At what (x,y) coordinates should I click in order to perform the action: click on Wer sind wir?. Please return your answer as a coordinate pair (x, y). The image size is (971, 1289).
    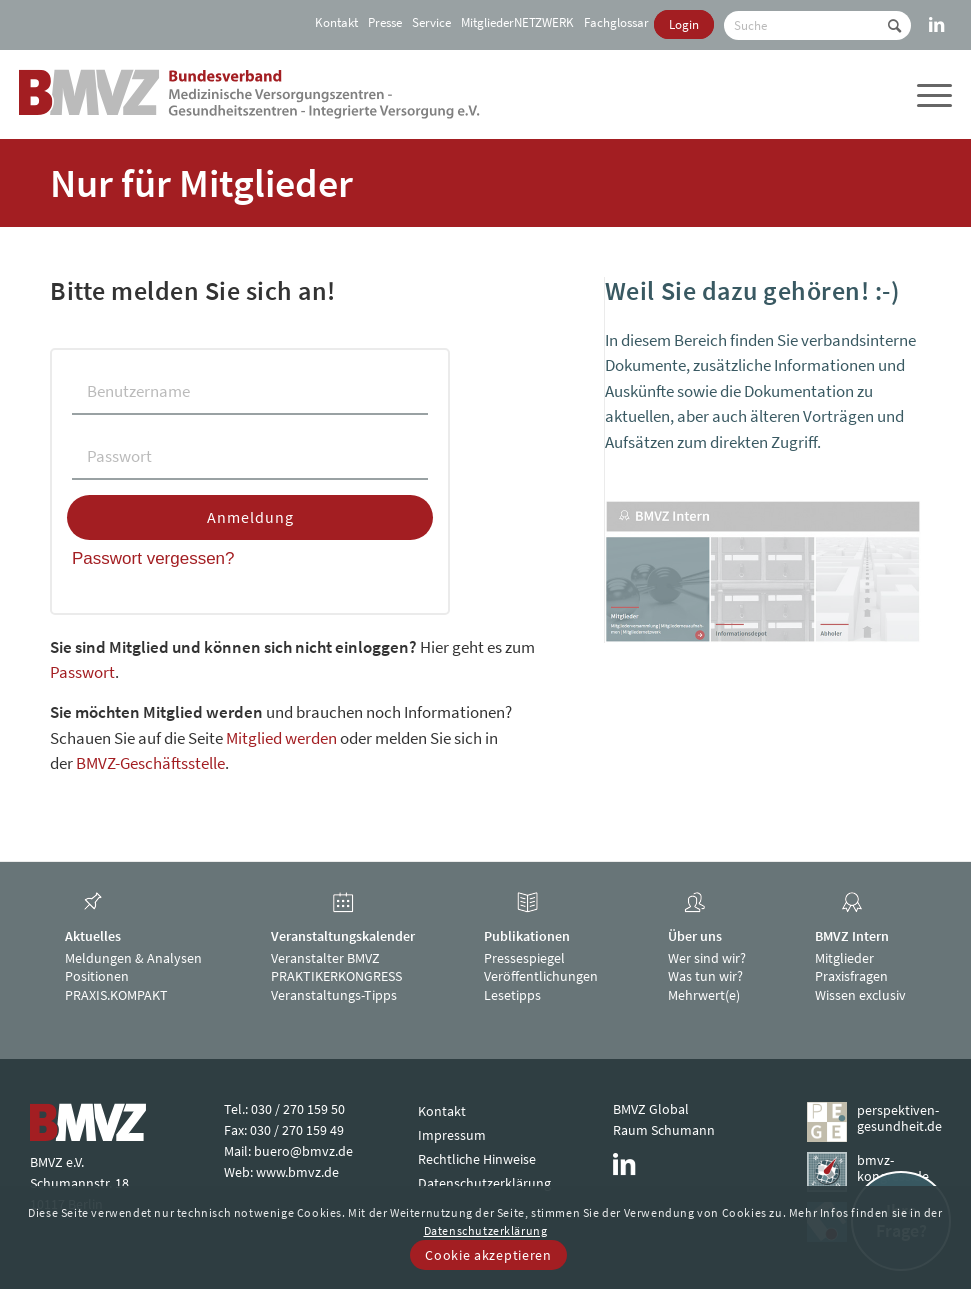
    Looking at the image, I should click on (707, 958).